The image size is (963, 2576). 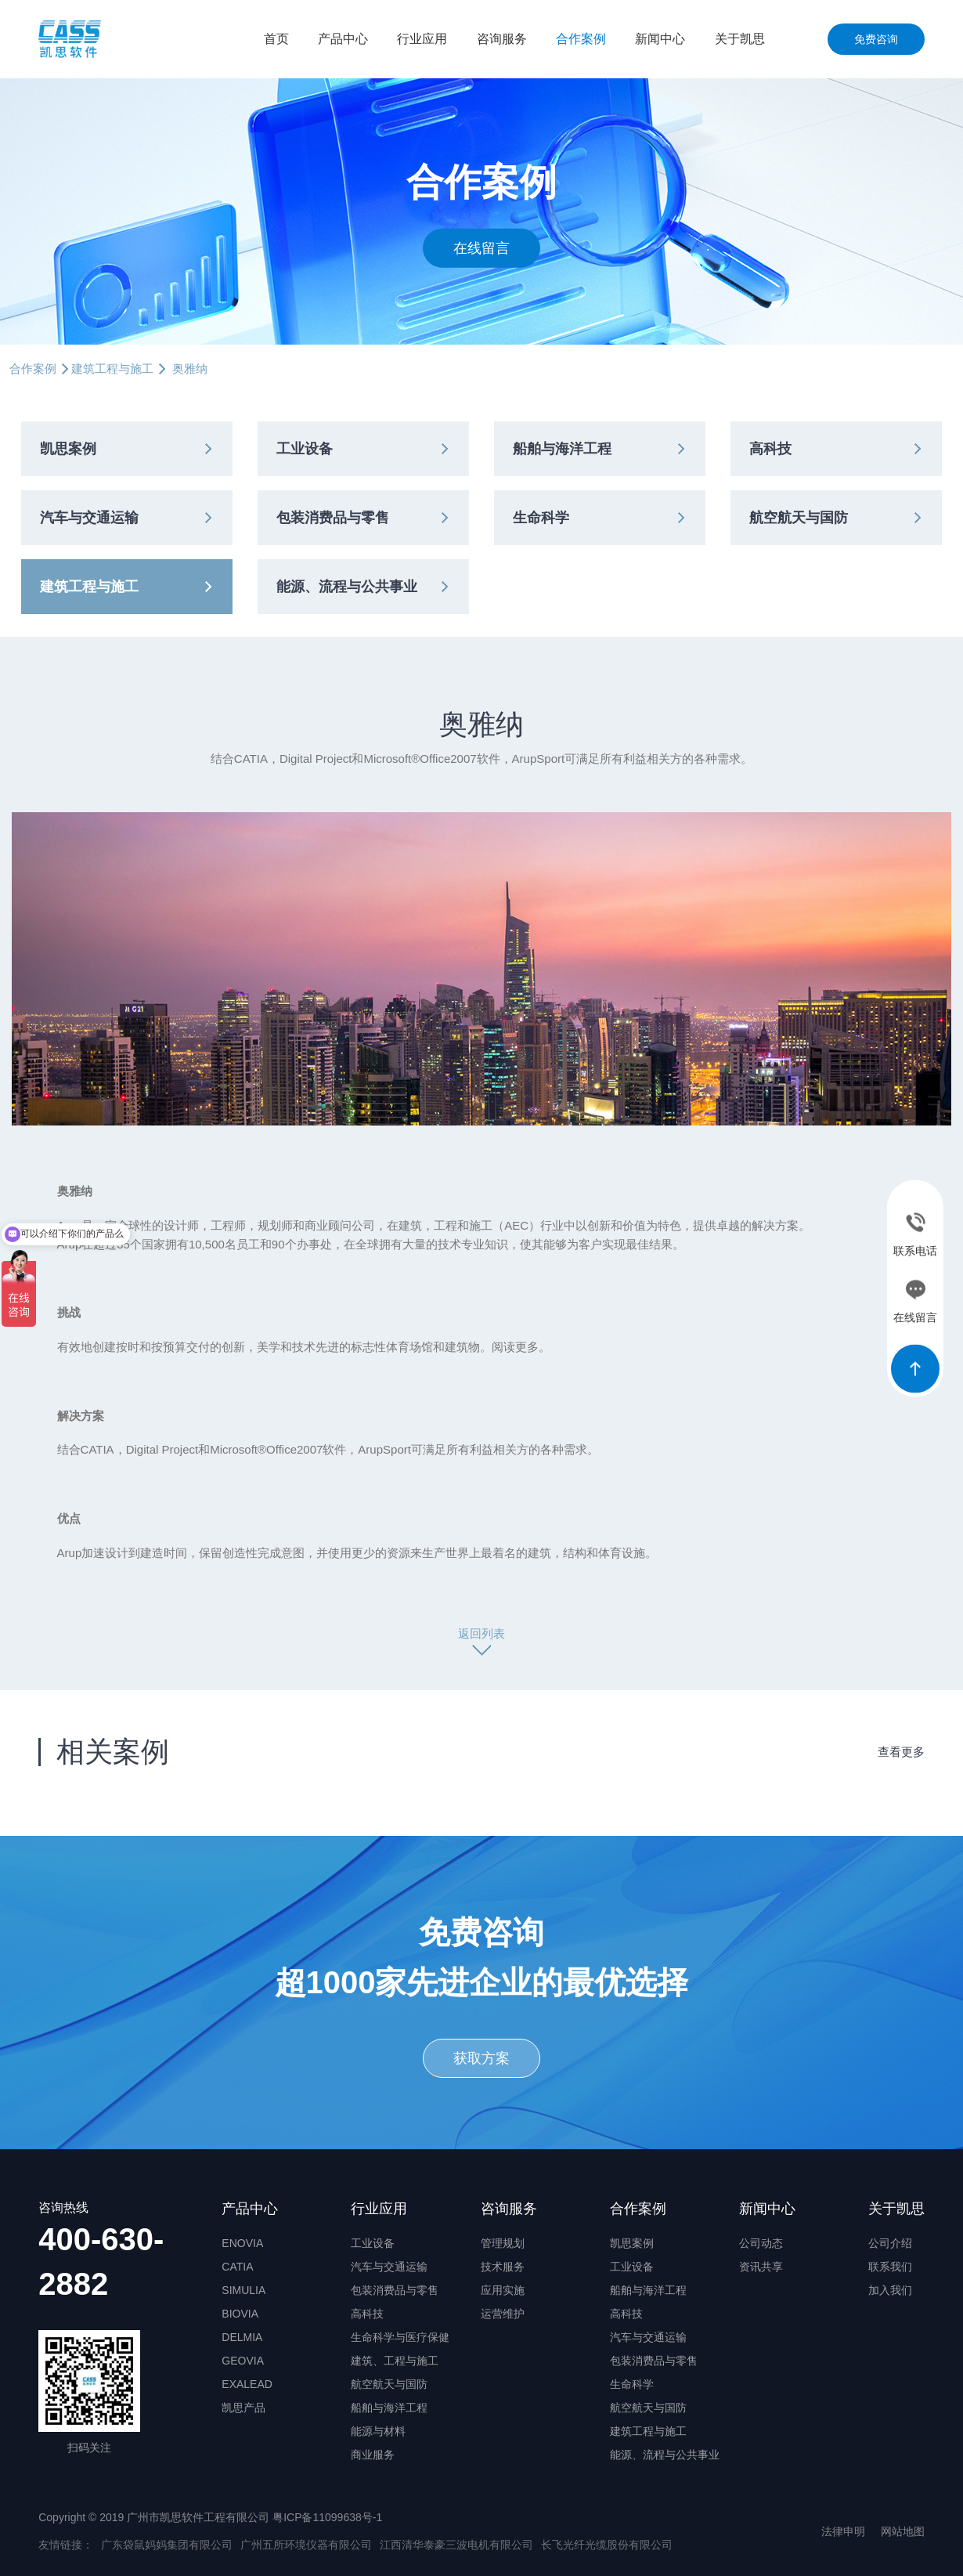 I want to click on 免费咨询, so click(x=876, y=39).